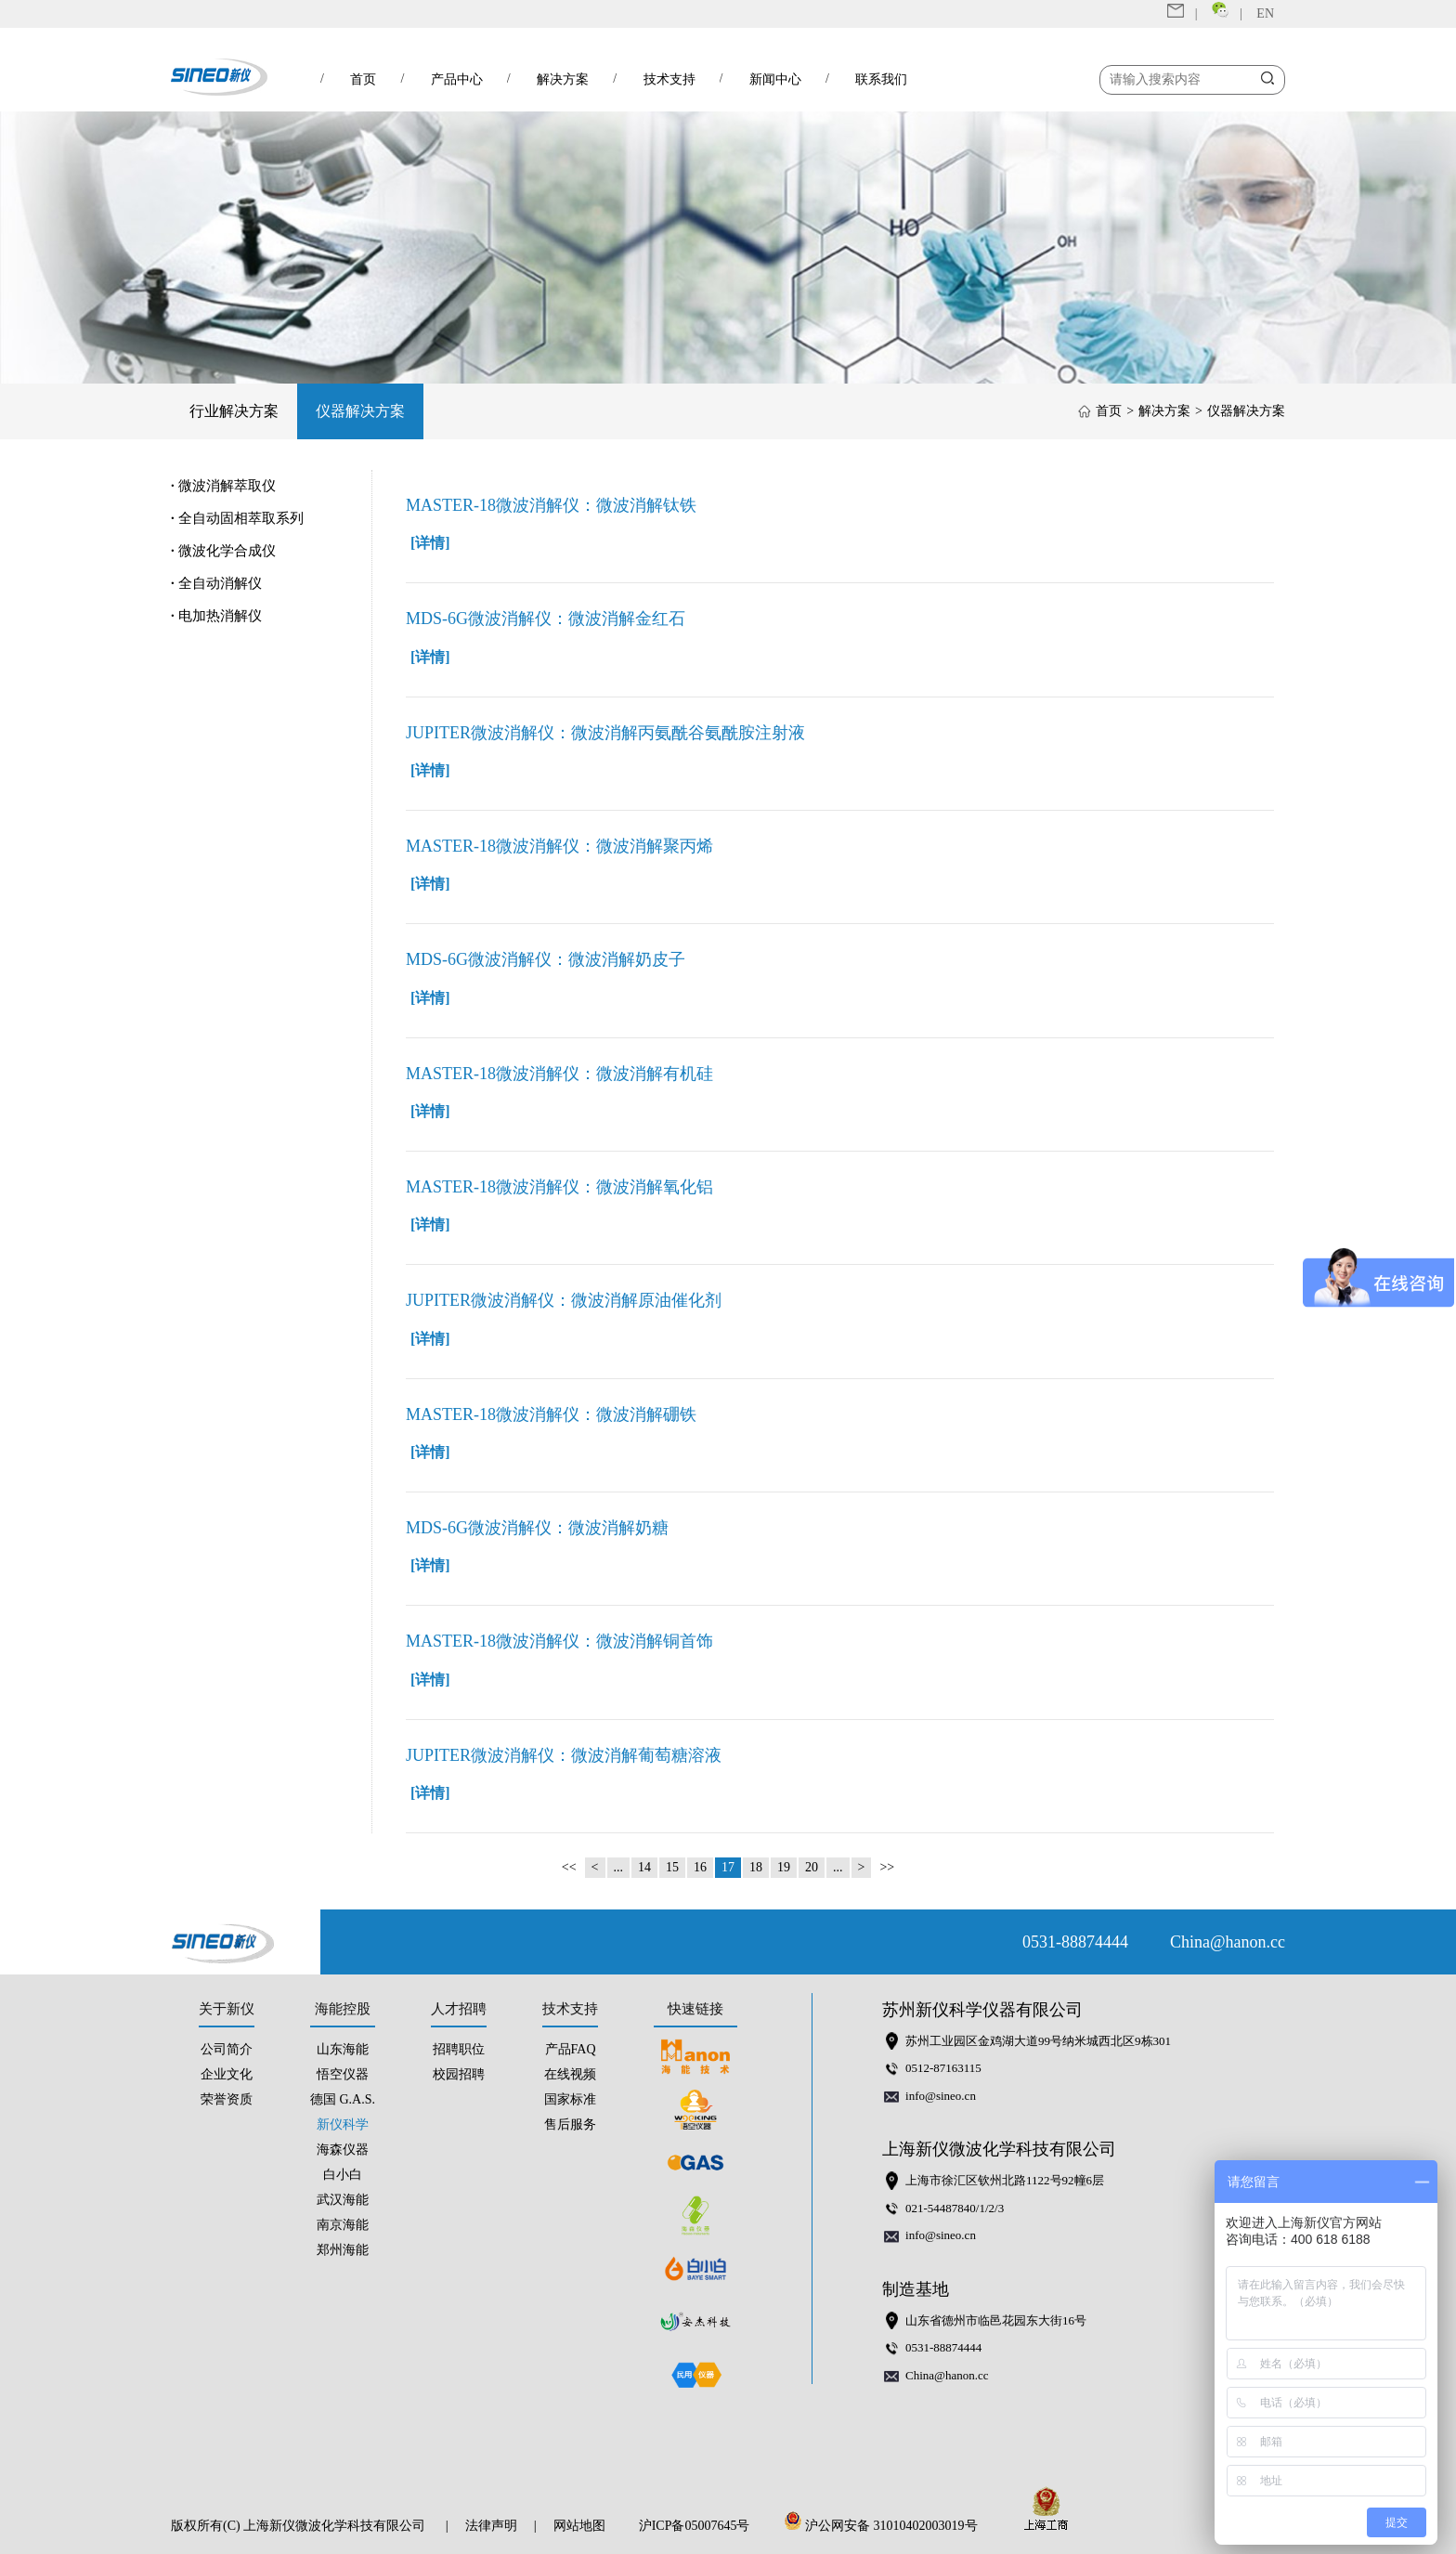 The image size is (1456, 2554). What do you see at coordinates (619, 1867) in the screenshot?
I see `...` at bounding box center [619, 1867].